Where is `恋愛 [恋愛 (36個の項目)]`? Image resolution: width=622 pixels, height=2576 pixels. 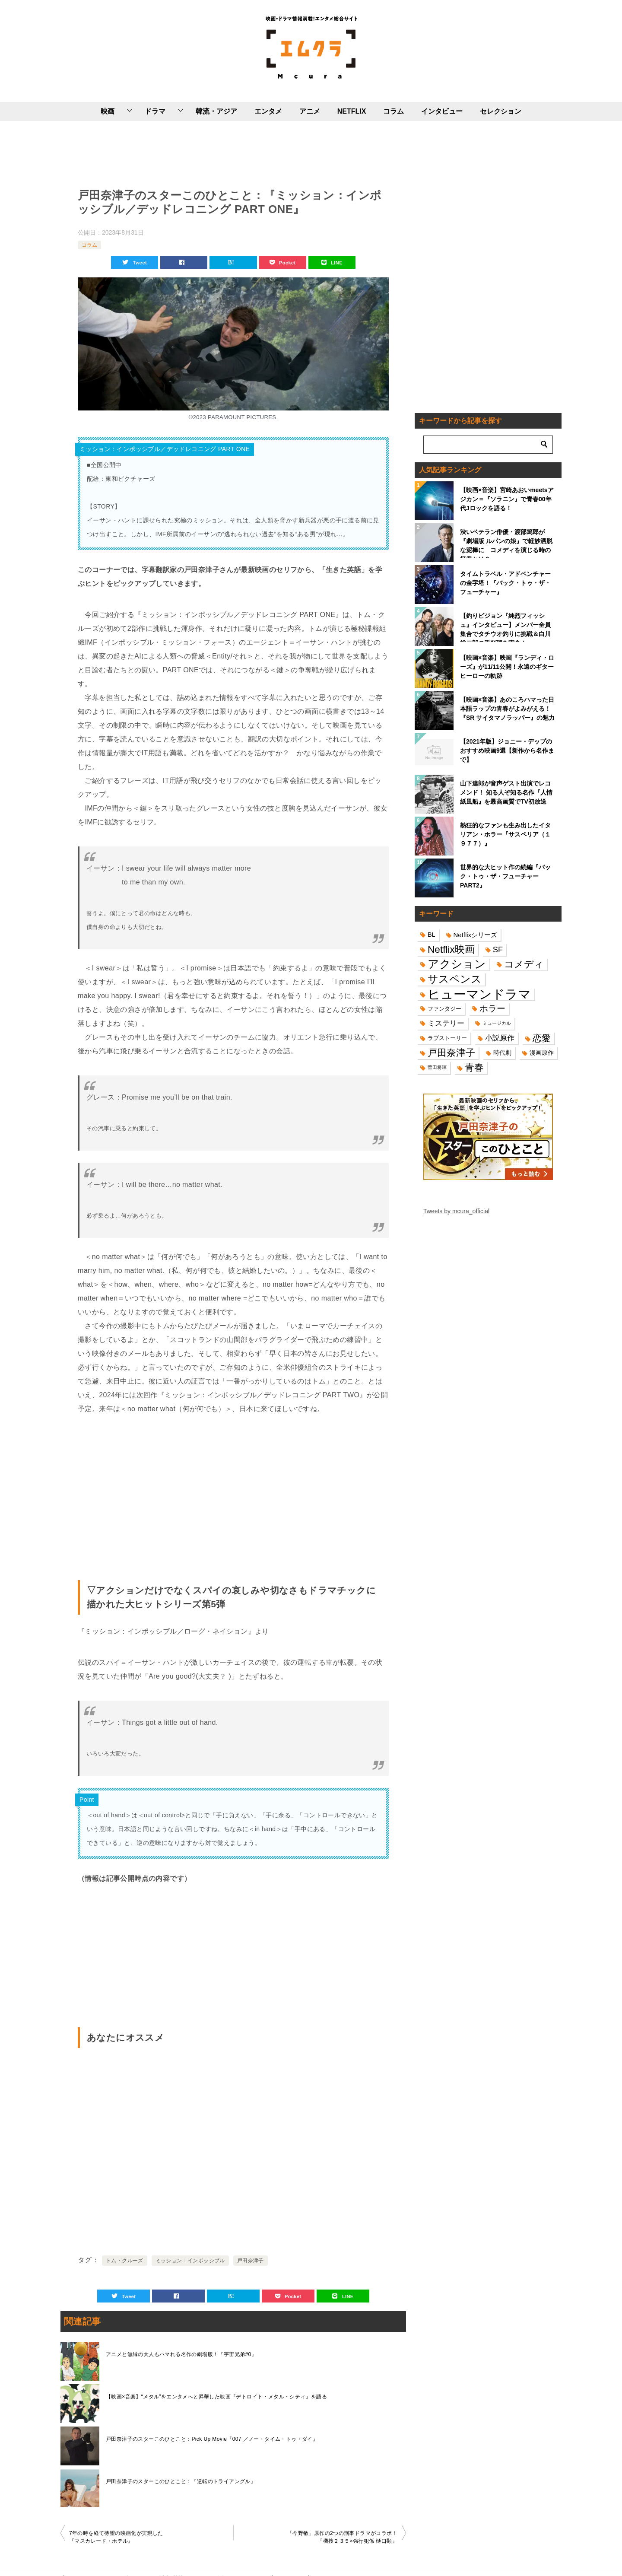 恋愛 [恋愛 (36個の項目)] is located at coordinates (542, 1038).